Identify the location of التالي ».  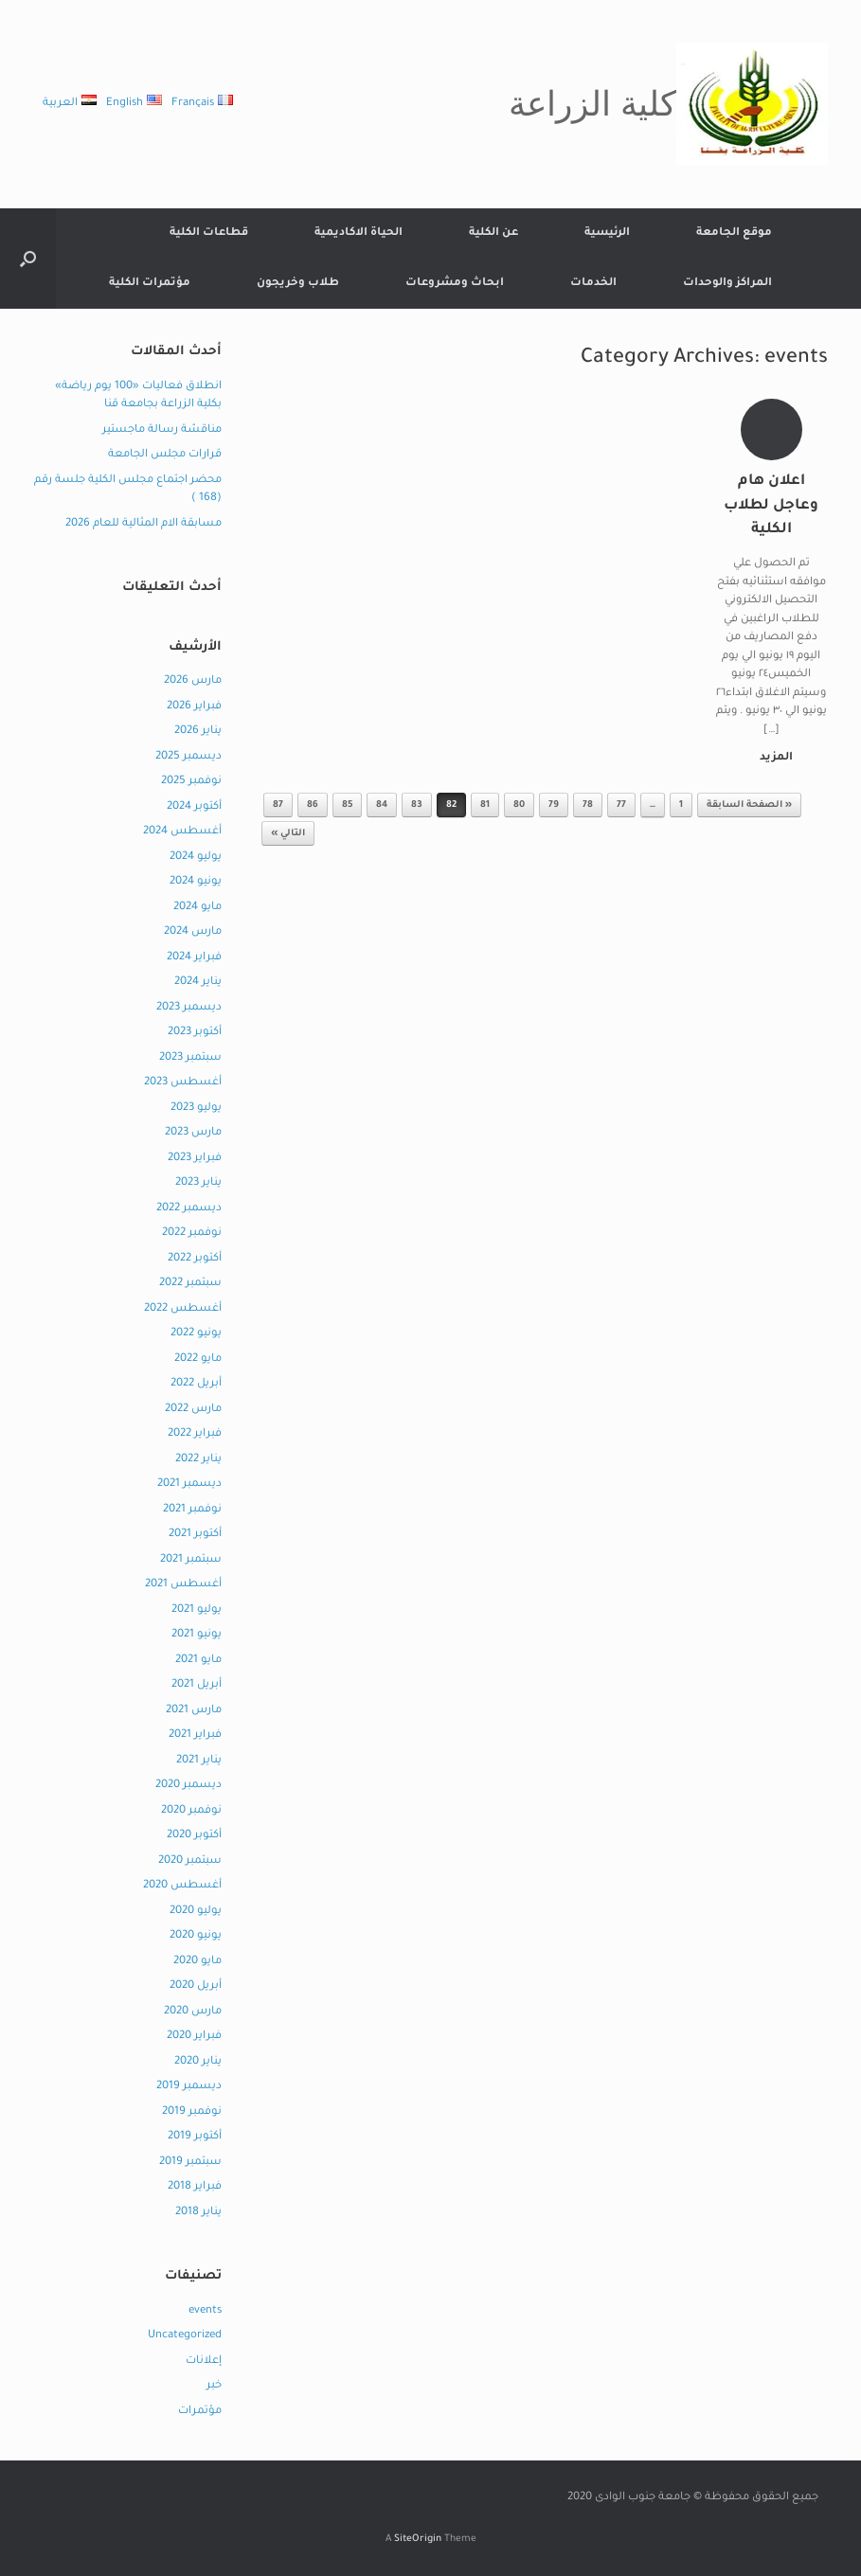
(288, 834).